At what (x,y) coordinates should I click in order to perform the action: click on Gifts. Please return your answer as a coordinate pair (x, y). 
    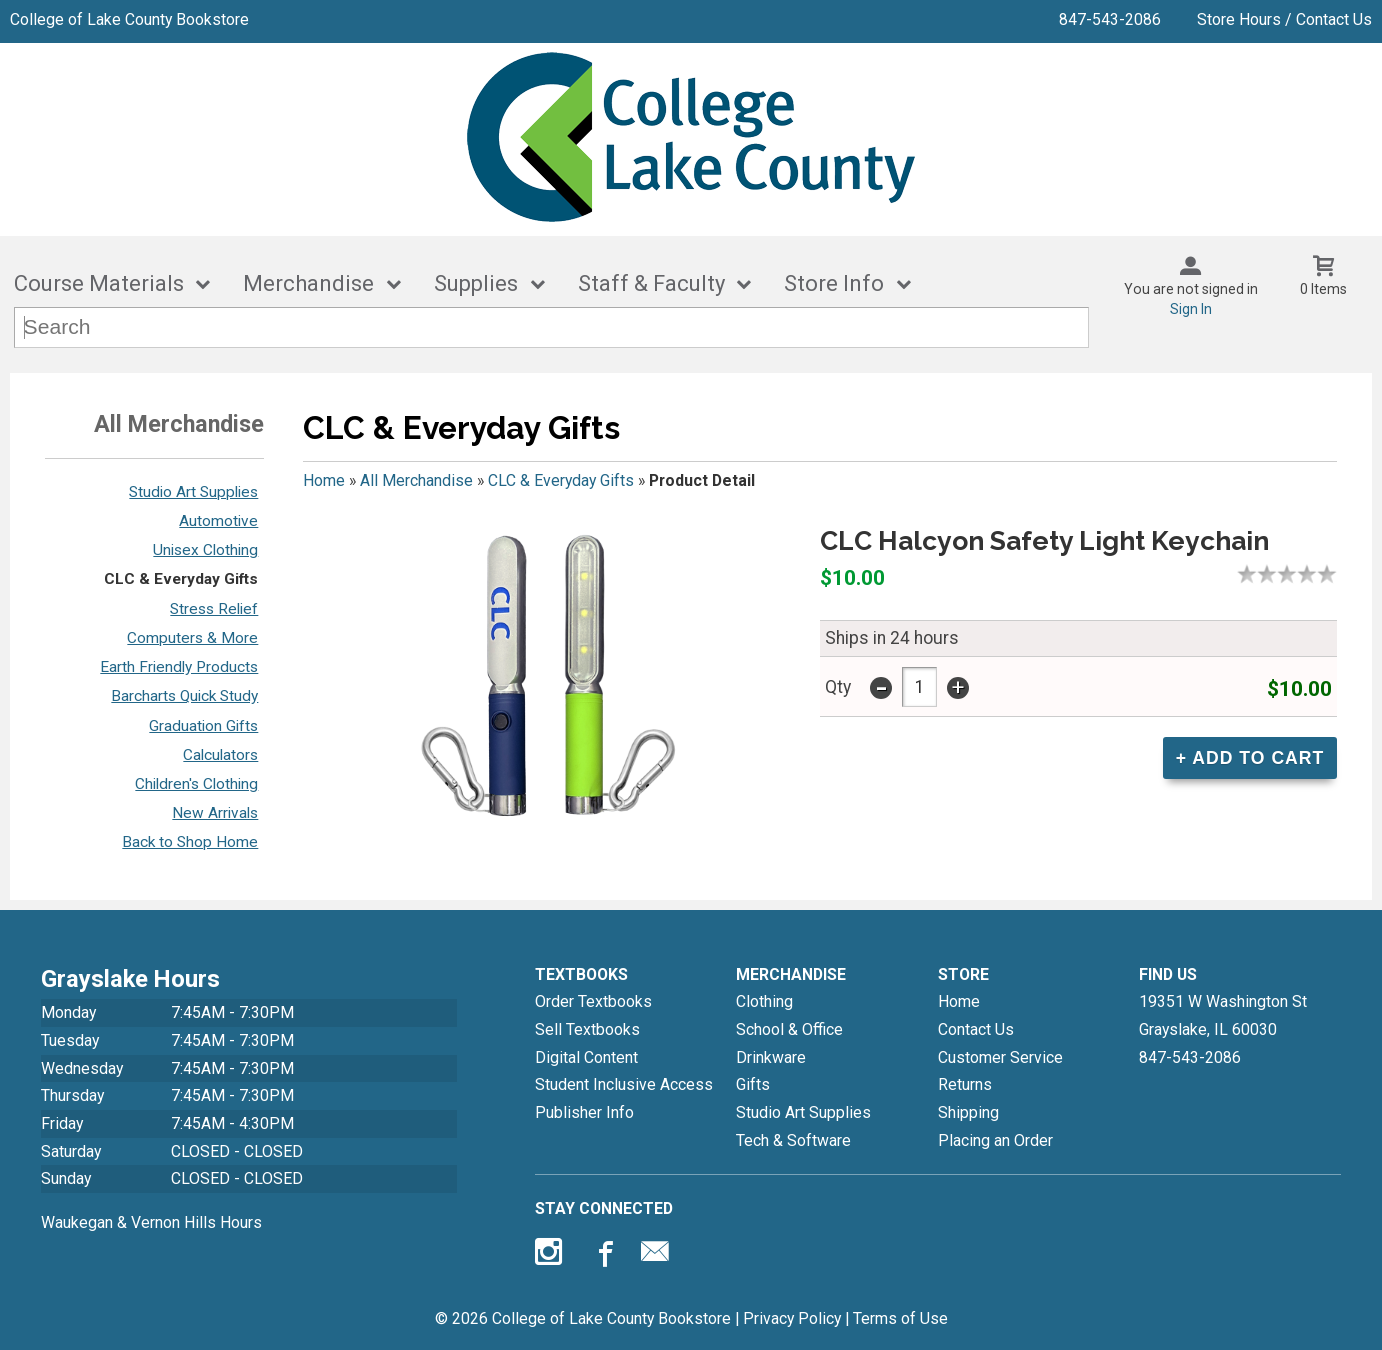
    Looking at the image, I should click on (753, 1084).